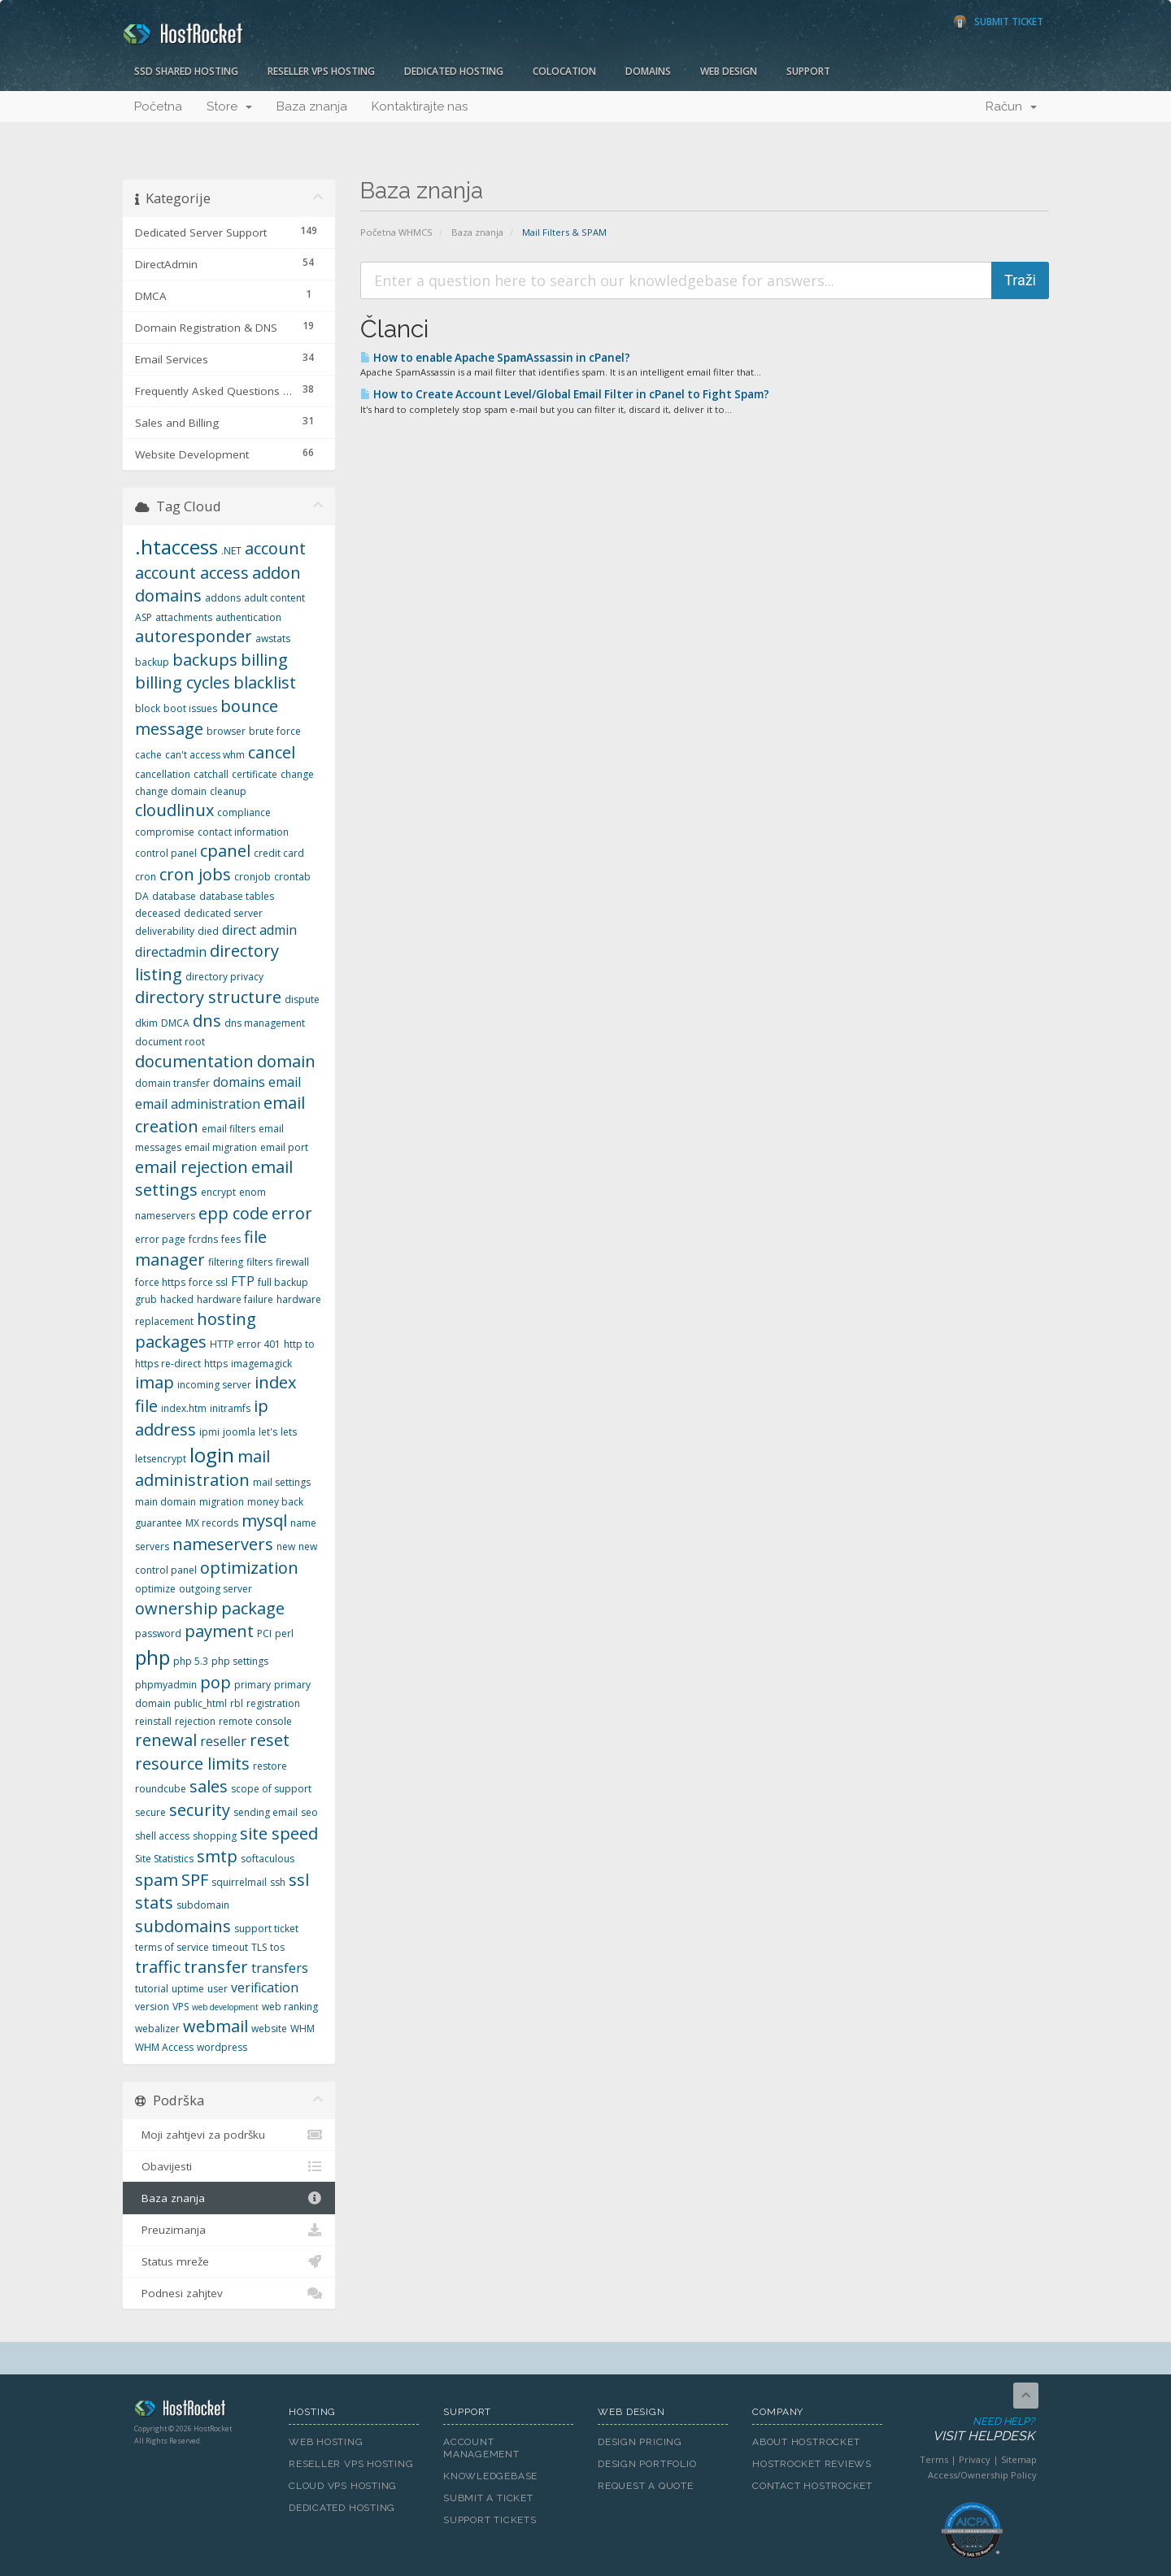  What do you see at coordinates (195, 1330) in the screenshot?
I see `hosting packages` at bounding box center [195, 1330].